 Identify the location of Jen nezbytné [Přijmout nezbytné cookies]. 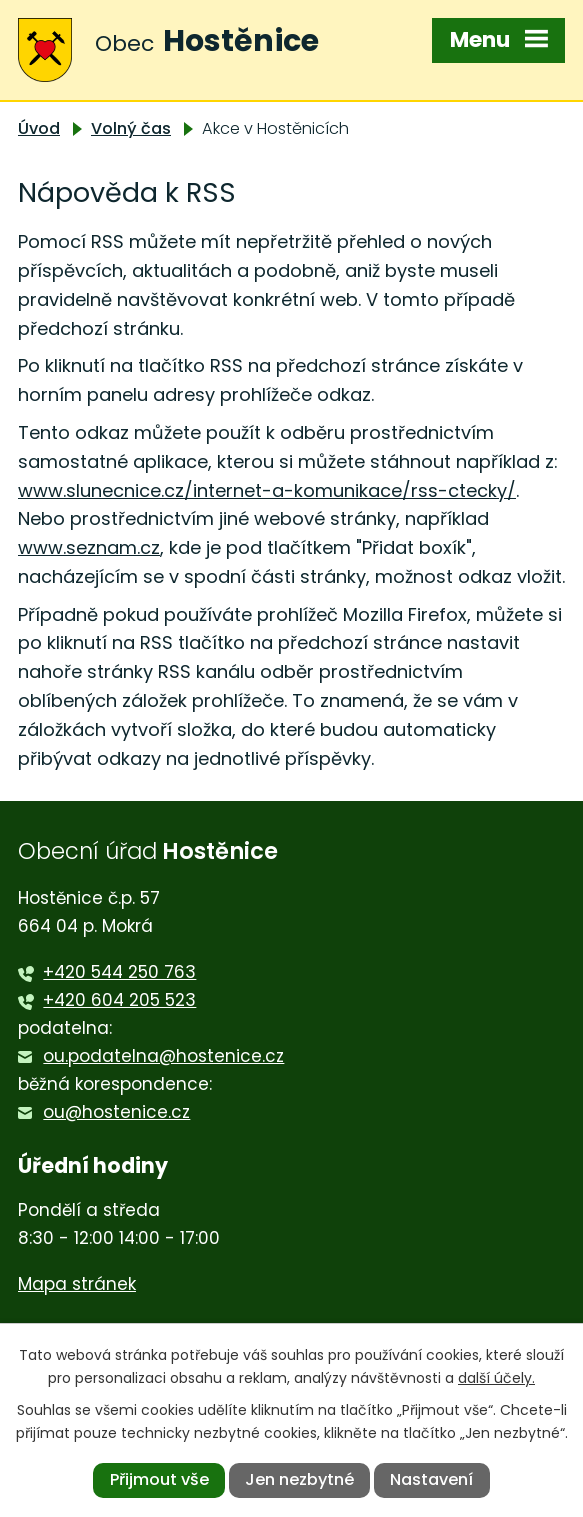
(299, 1479).